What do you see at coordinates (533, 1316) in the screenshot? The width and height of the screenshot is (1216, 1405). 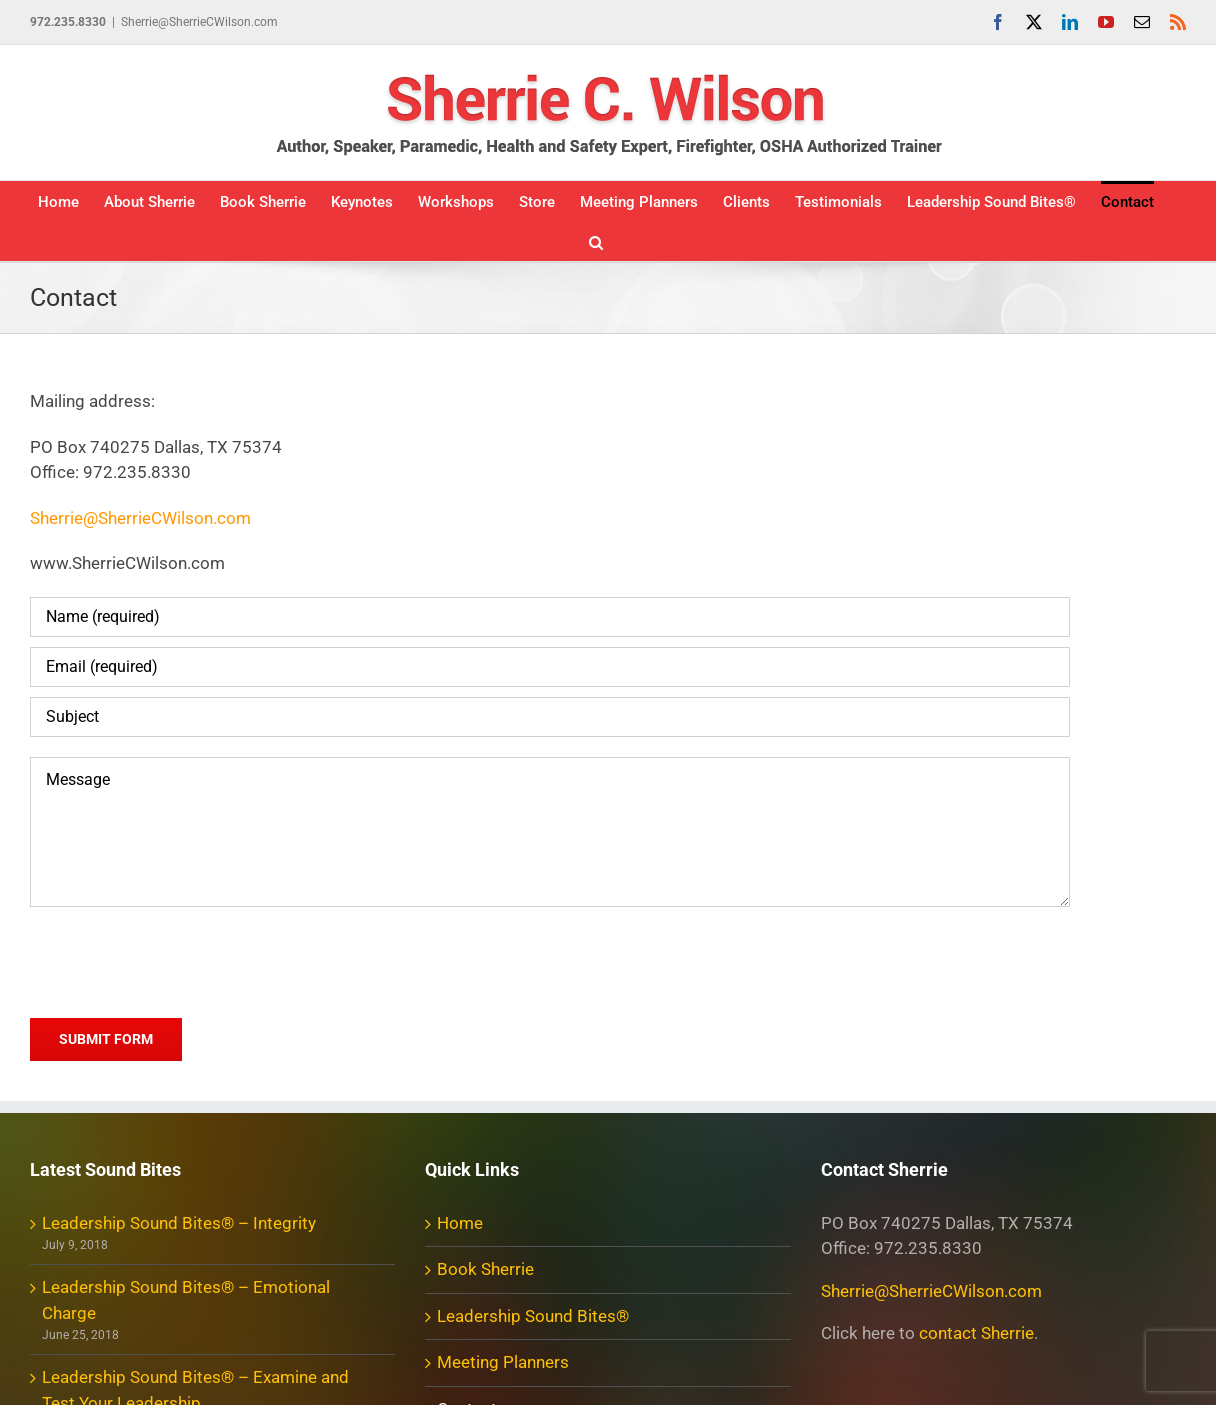 I see `Leadership Sound Bites®` at bounding box center [533, 1316].